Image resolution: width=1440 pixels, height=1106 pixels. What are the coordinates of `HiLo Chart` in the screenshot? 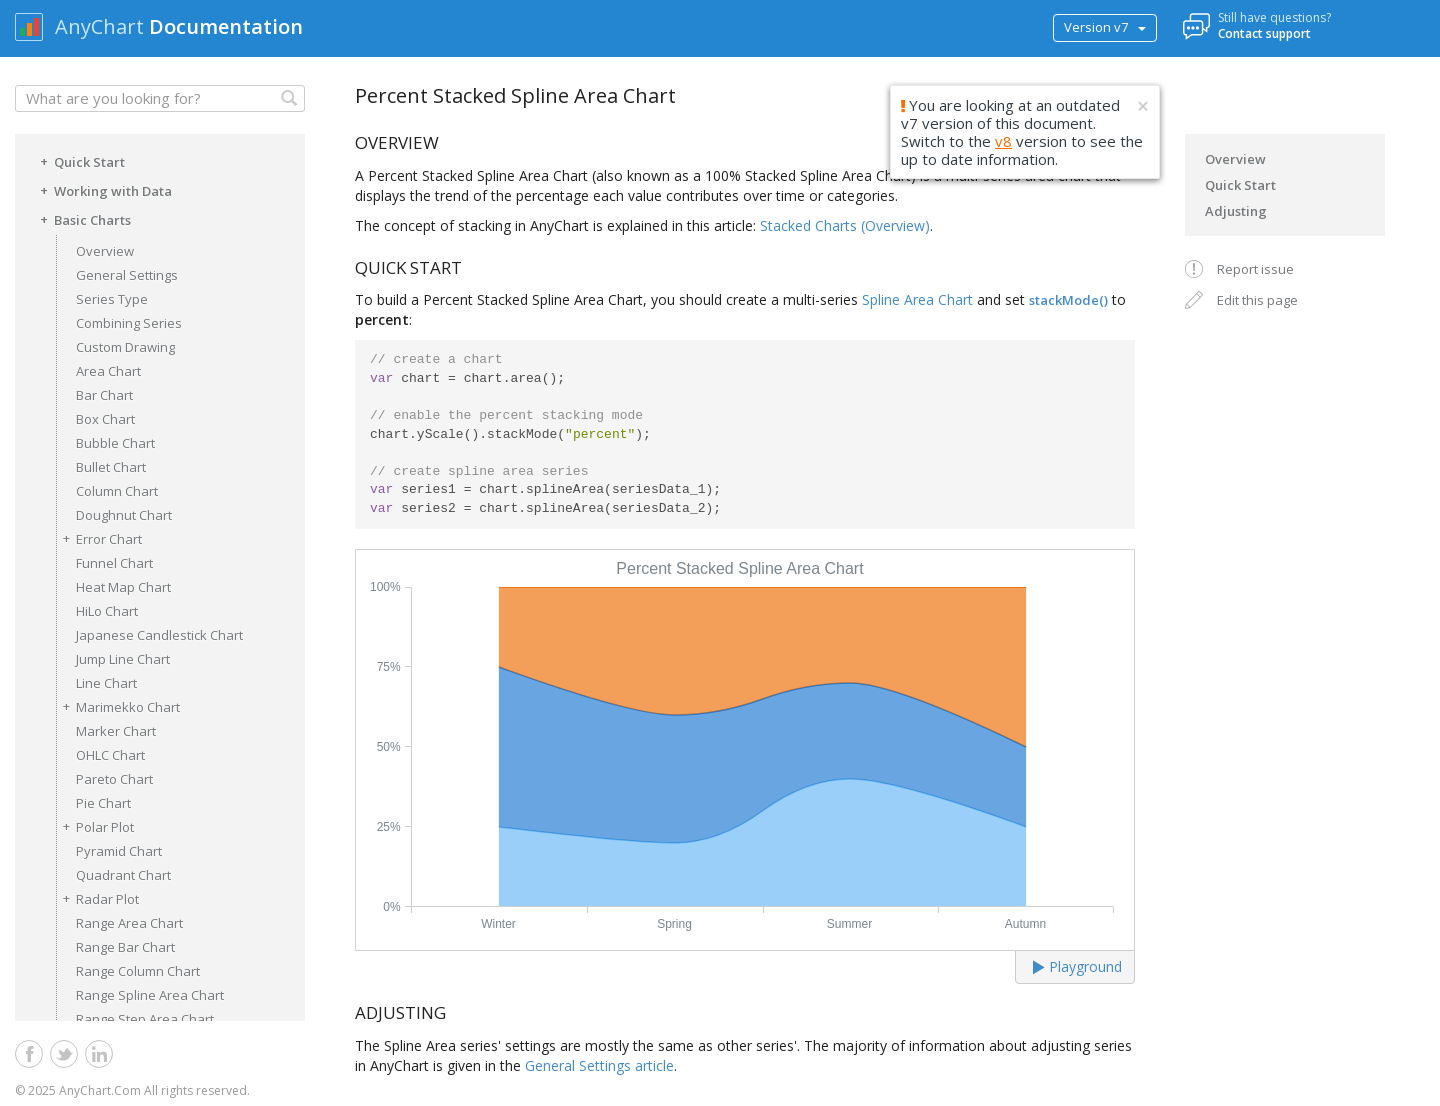 It's located at (107, 611).